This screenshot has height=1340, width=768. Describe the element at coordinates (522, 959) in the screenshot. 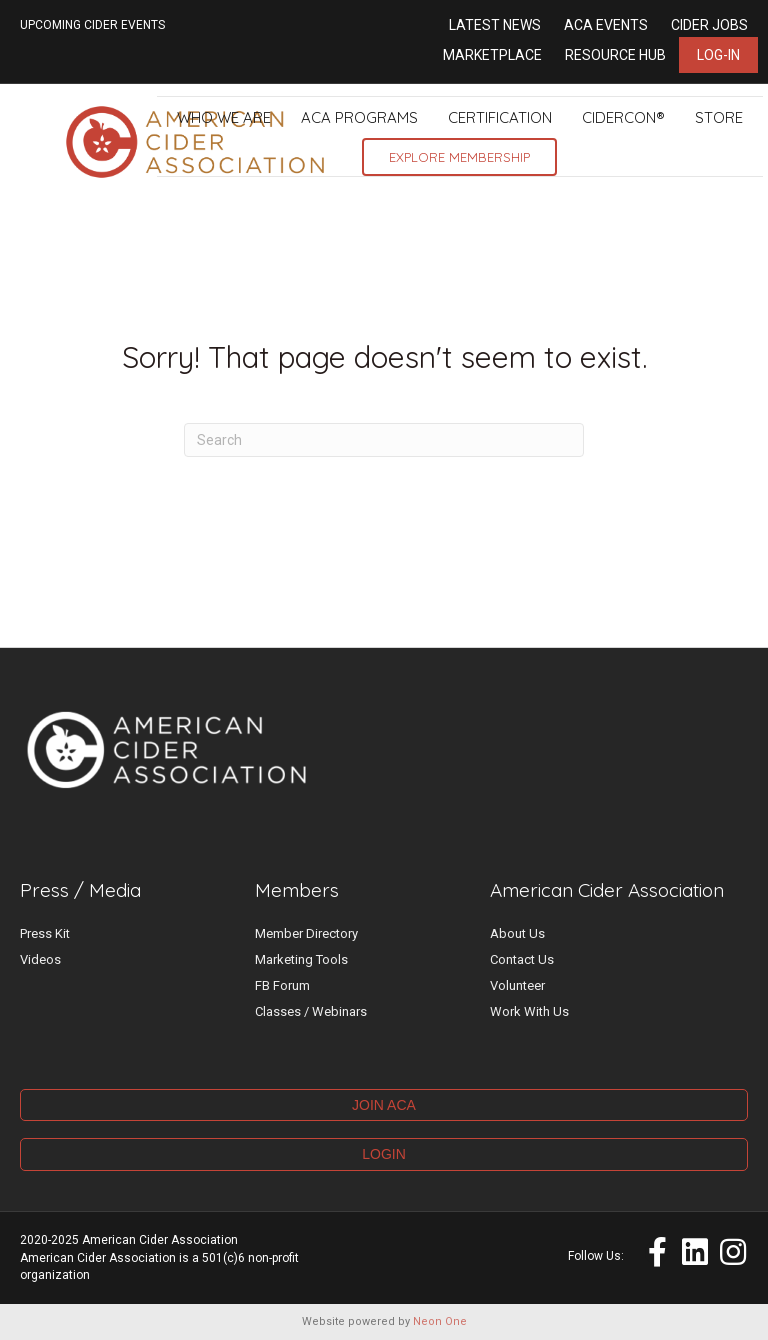

I see `Contact Us` at that location.